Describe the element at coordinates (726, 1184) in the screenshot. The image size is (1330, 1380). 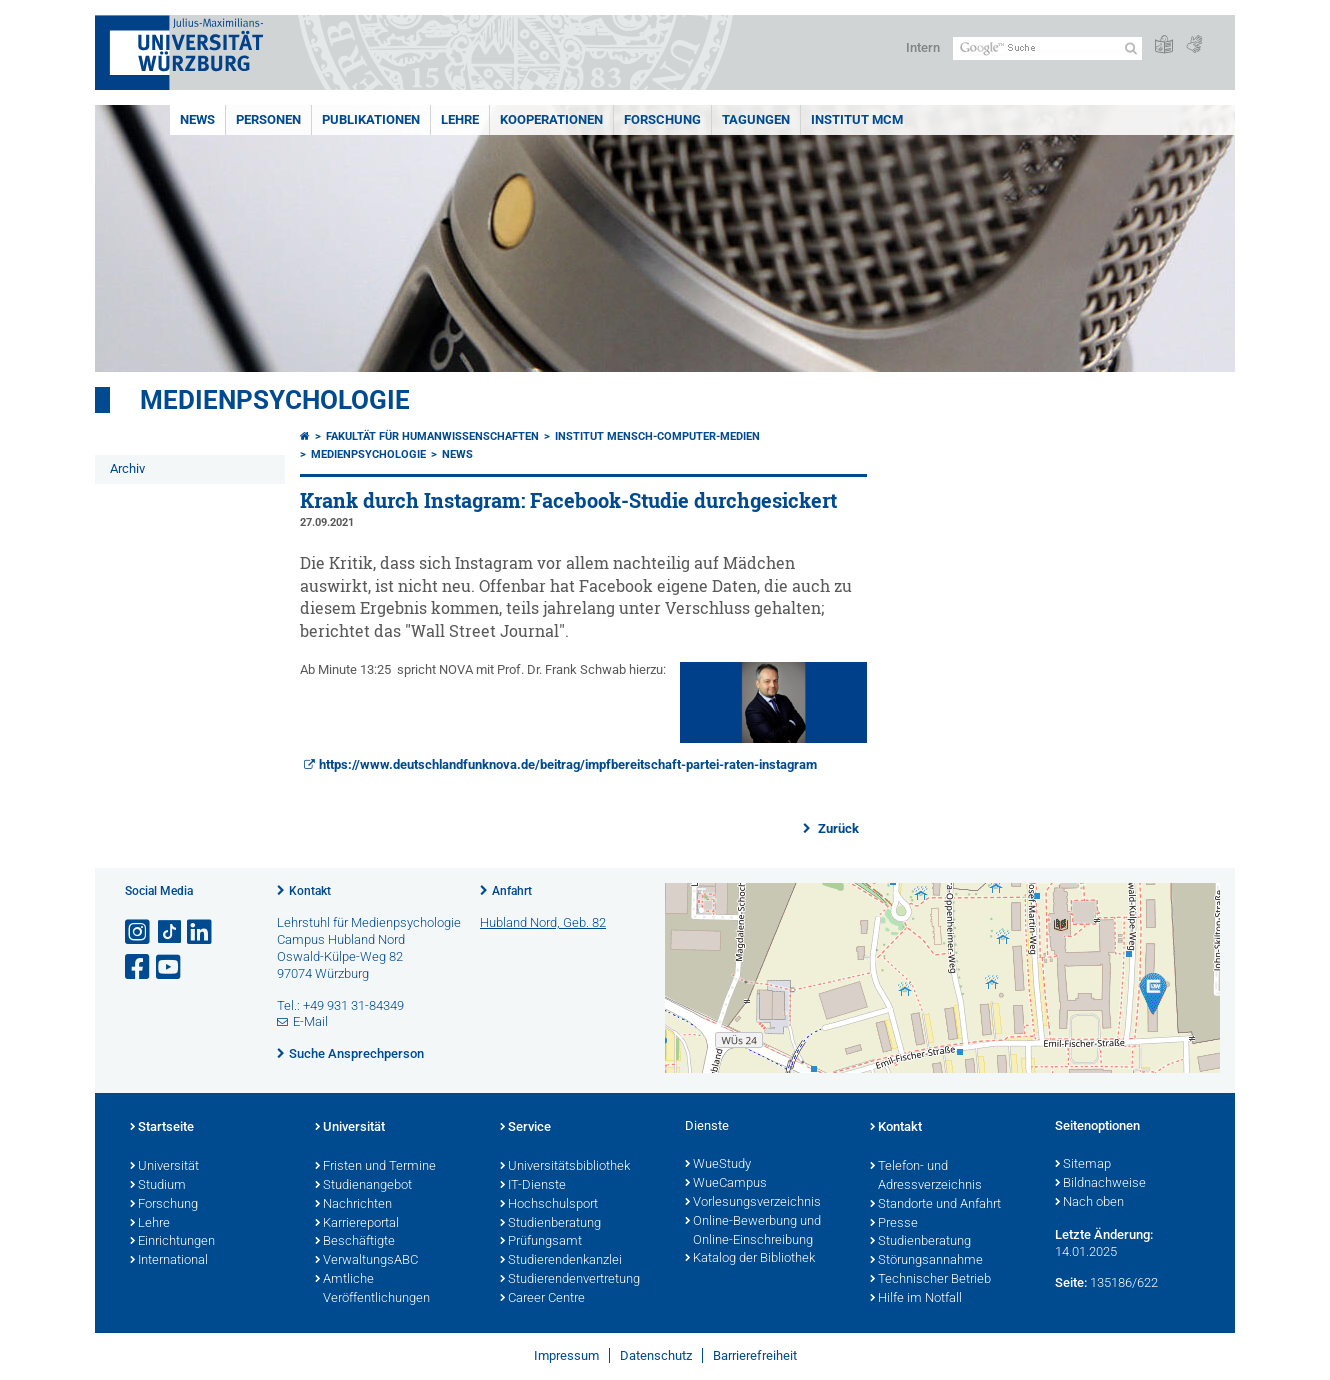
I see `WueCampus` at that location.